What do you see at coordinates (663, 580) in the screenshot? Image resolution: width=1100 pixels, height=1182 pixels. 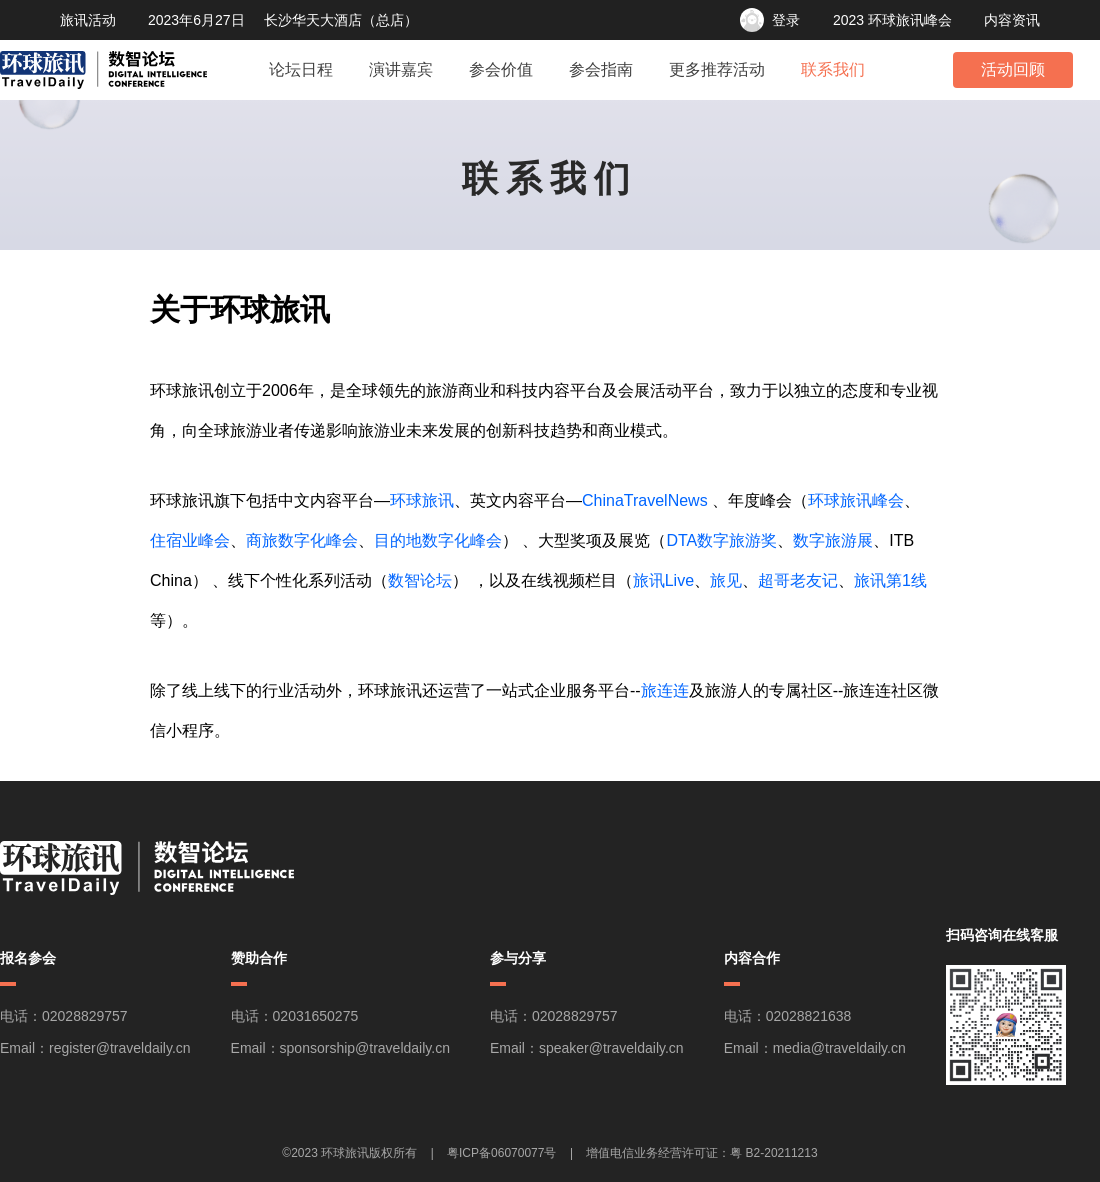 I see `旅讯Live` at bounding box center [663, 580].